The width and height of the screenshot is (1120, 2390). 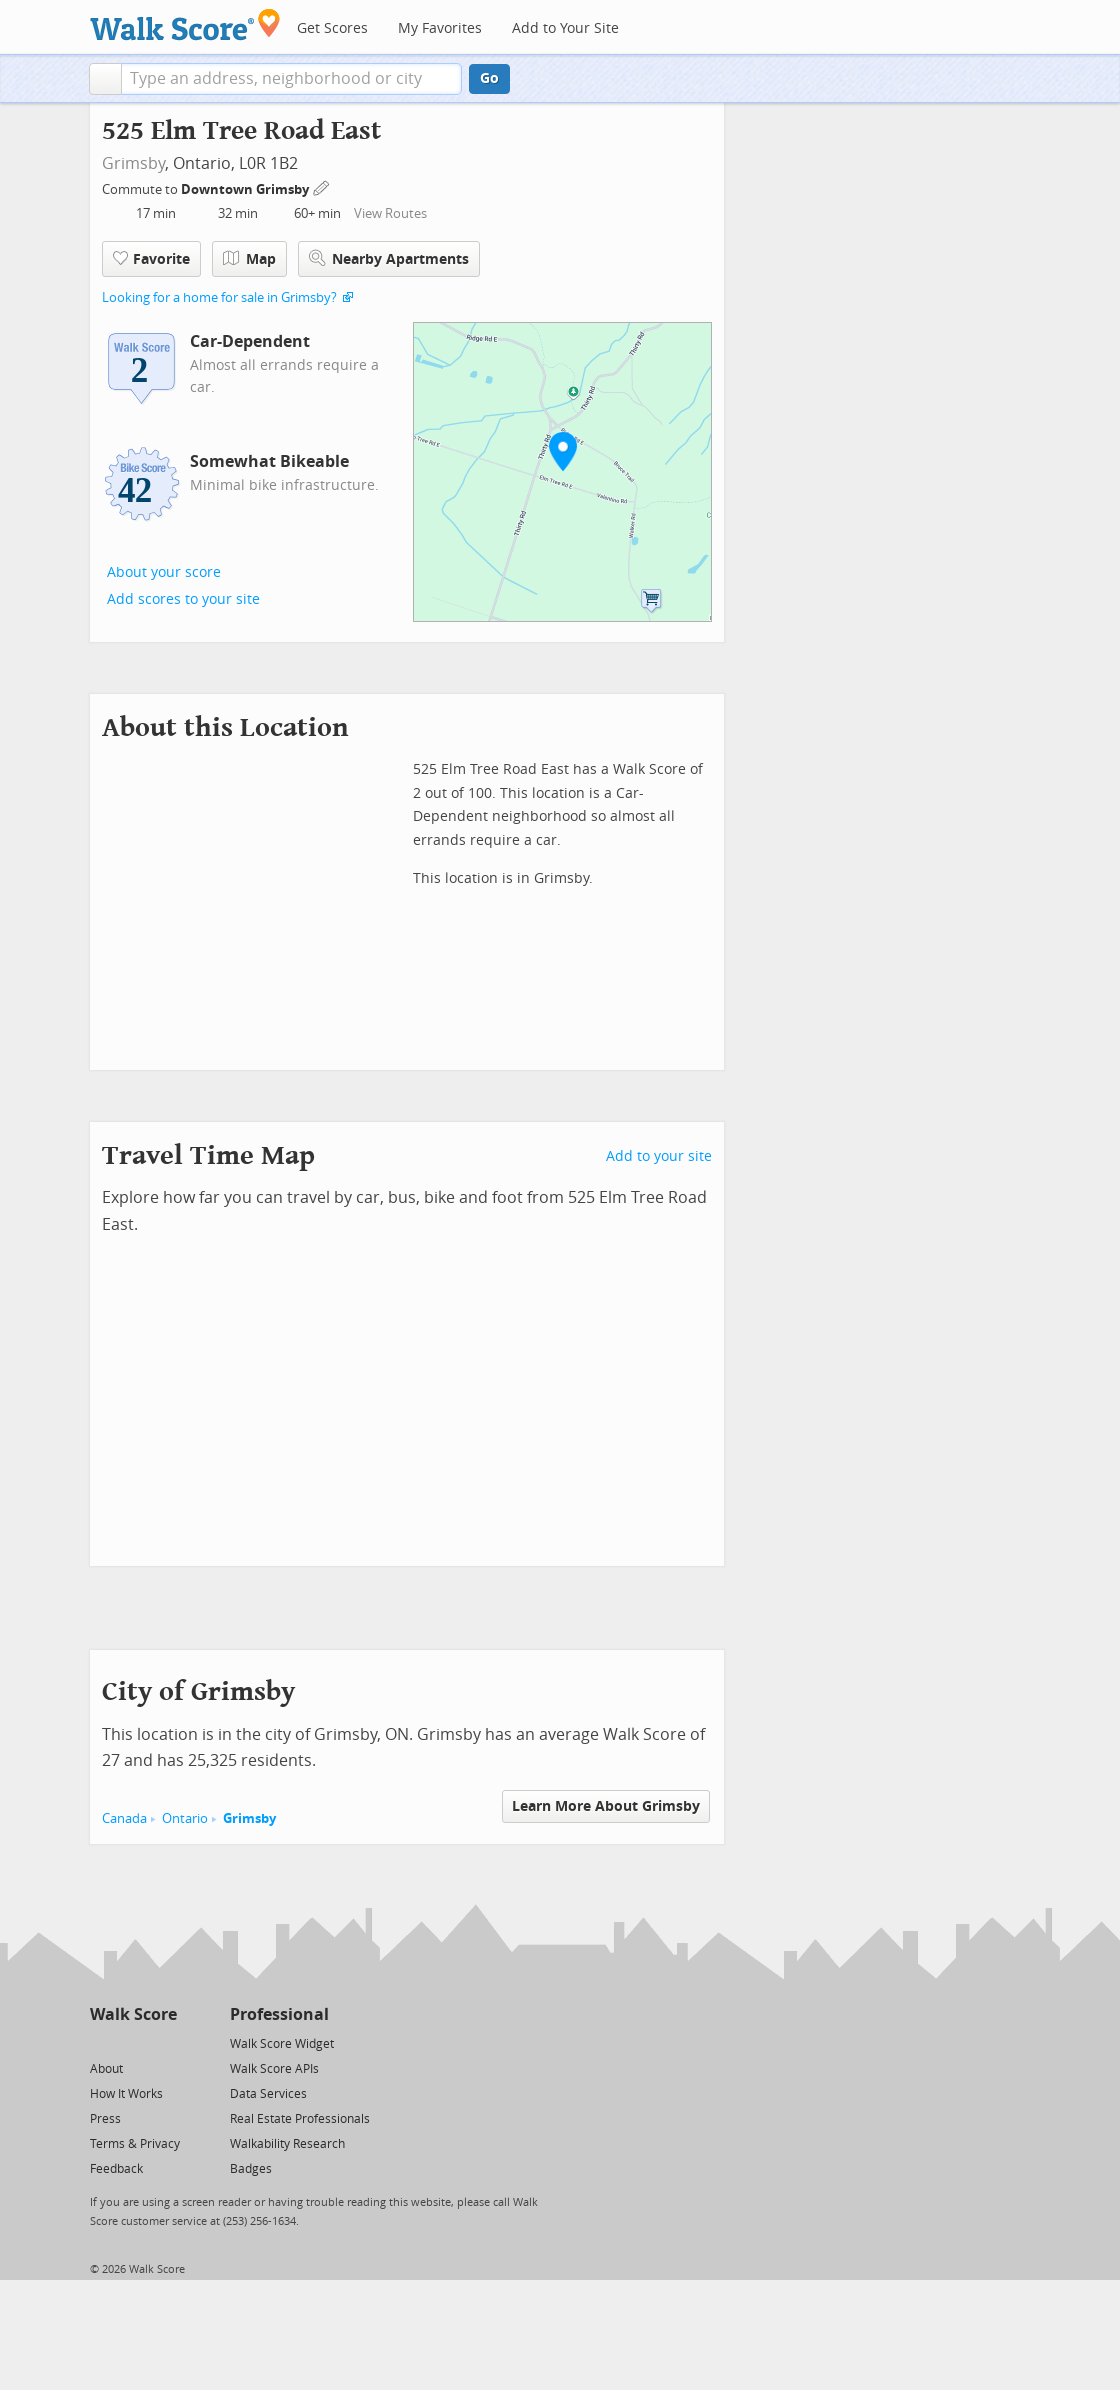 What do you see at coordinates (565, 28) in the screenshot?
I see `Add to Your Site` at bounding box center [565, 28].